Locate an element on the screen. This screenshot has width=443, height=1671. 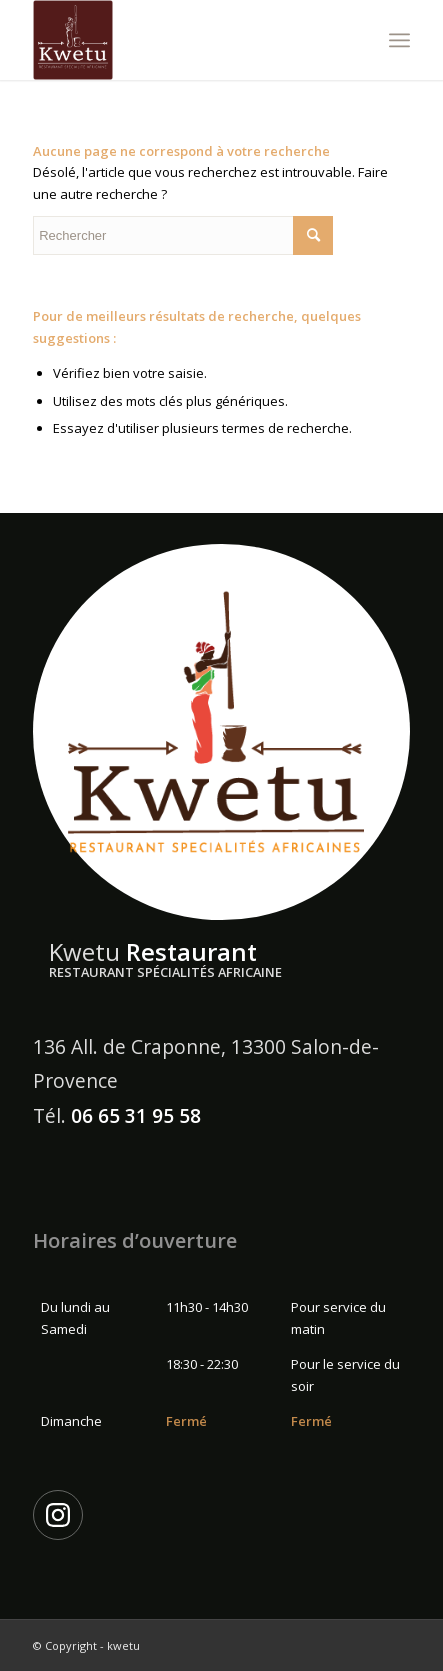
[Menu] is located at coordinates (399, 40).